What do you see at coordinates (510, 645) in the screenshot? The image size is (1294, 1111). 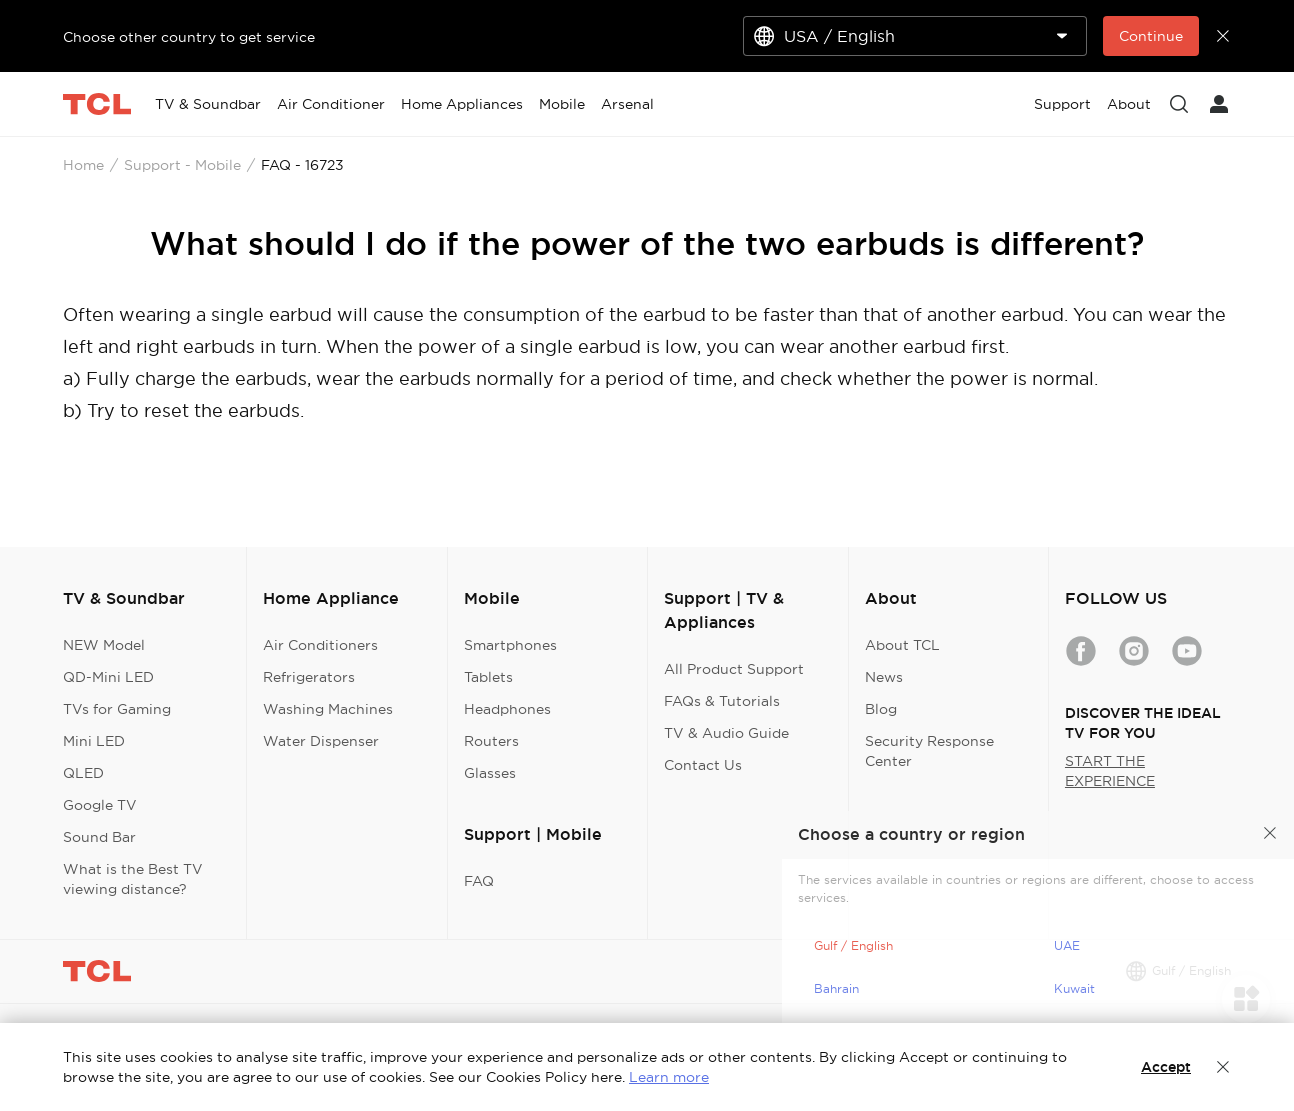 I see `Smartphones` at bounding box center [510, 645].